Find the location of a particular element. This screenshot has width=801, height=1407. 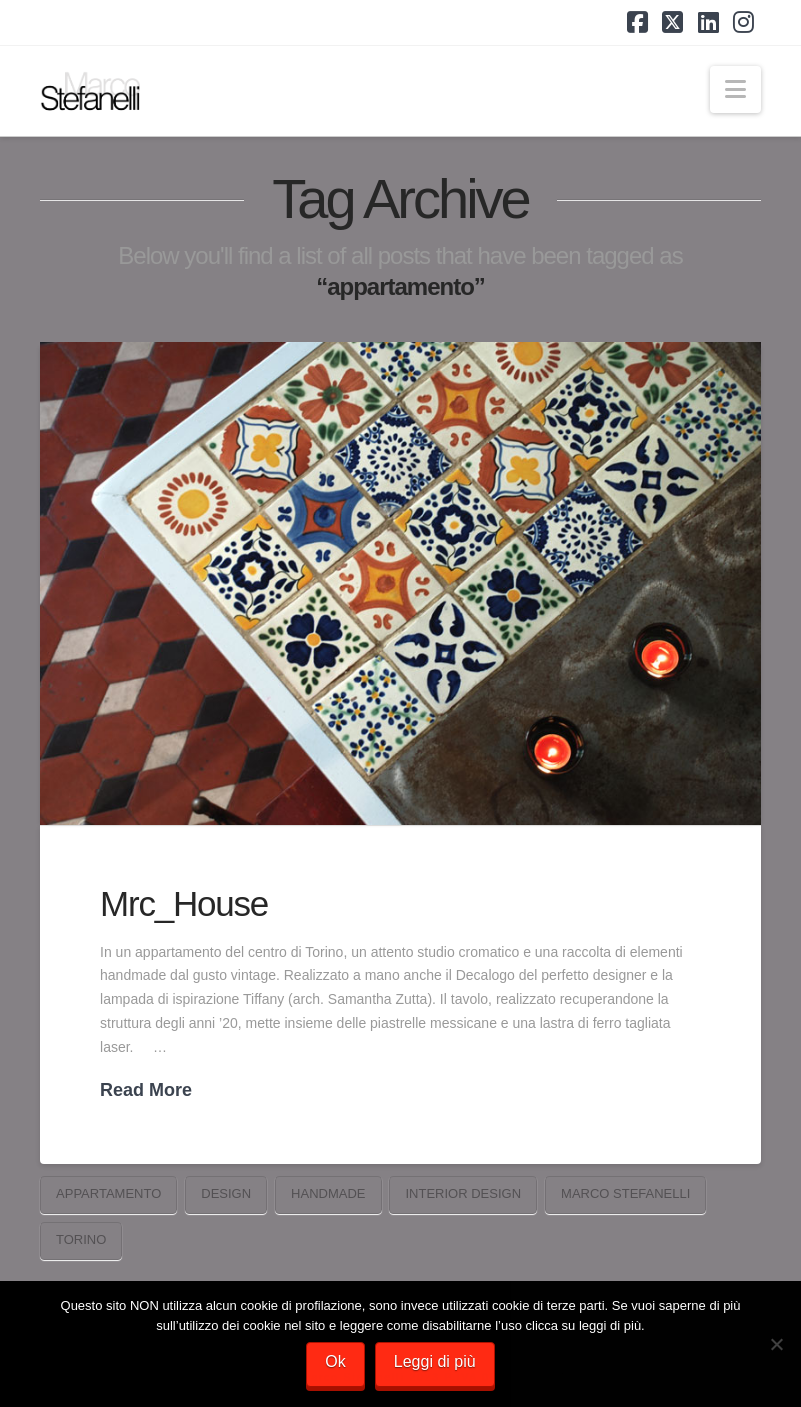

Leggi di più is located at coordinates (435, 1361).